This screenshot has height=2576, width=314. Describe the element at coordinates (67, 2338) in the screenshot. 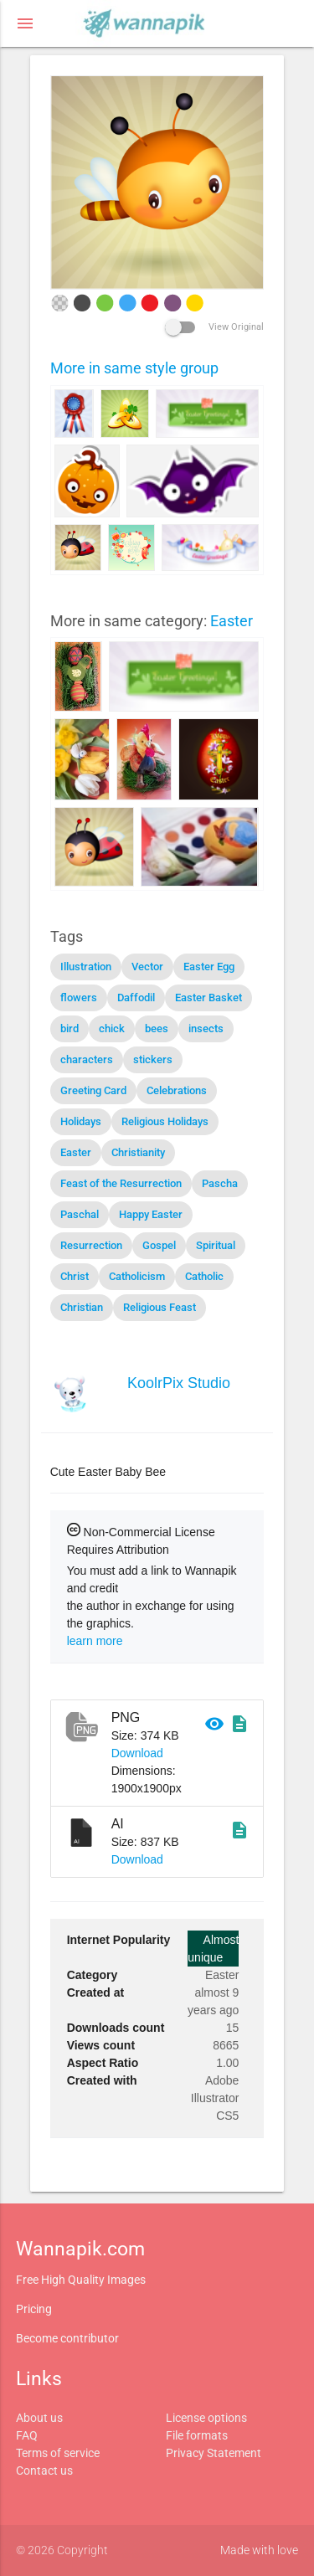

I see `Become contributor` at that location.